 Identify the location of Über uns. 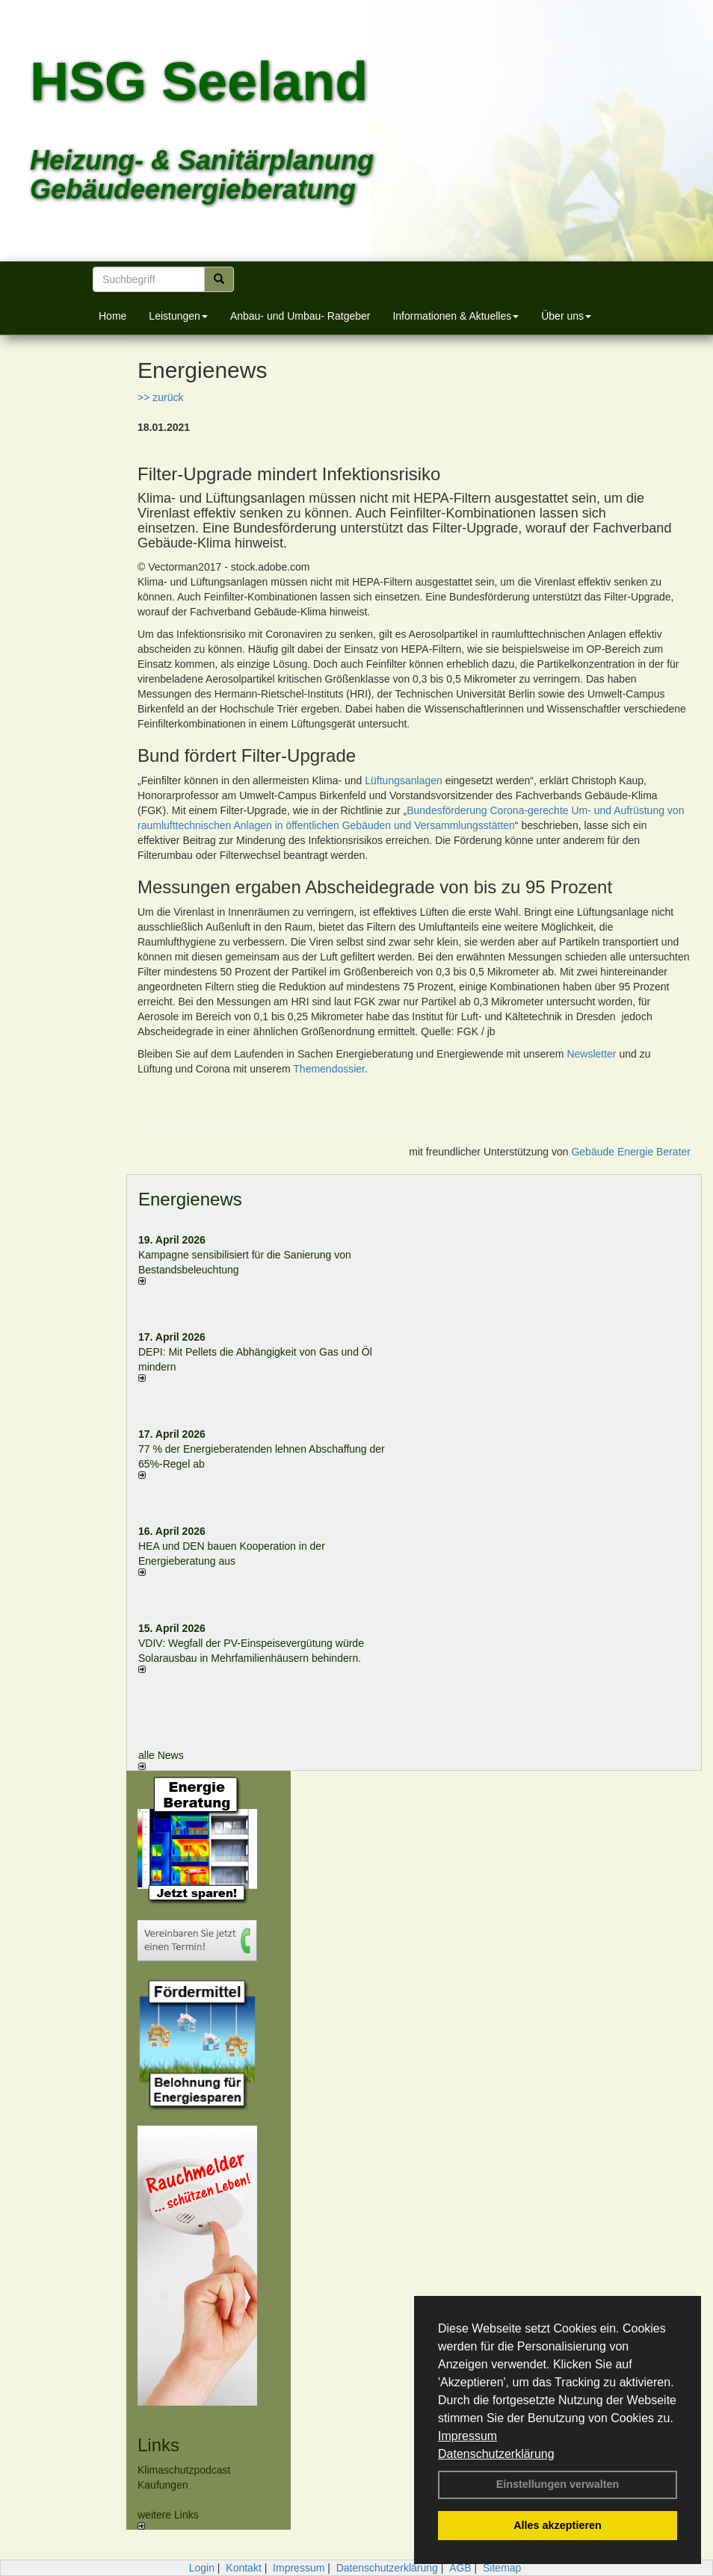
(566, 316).